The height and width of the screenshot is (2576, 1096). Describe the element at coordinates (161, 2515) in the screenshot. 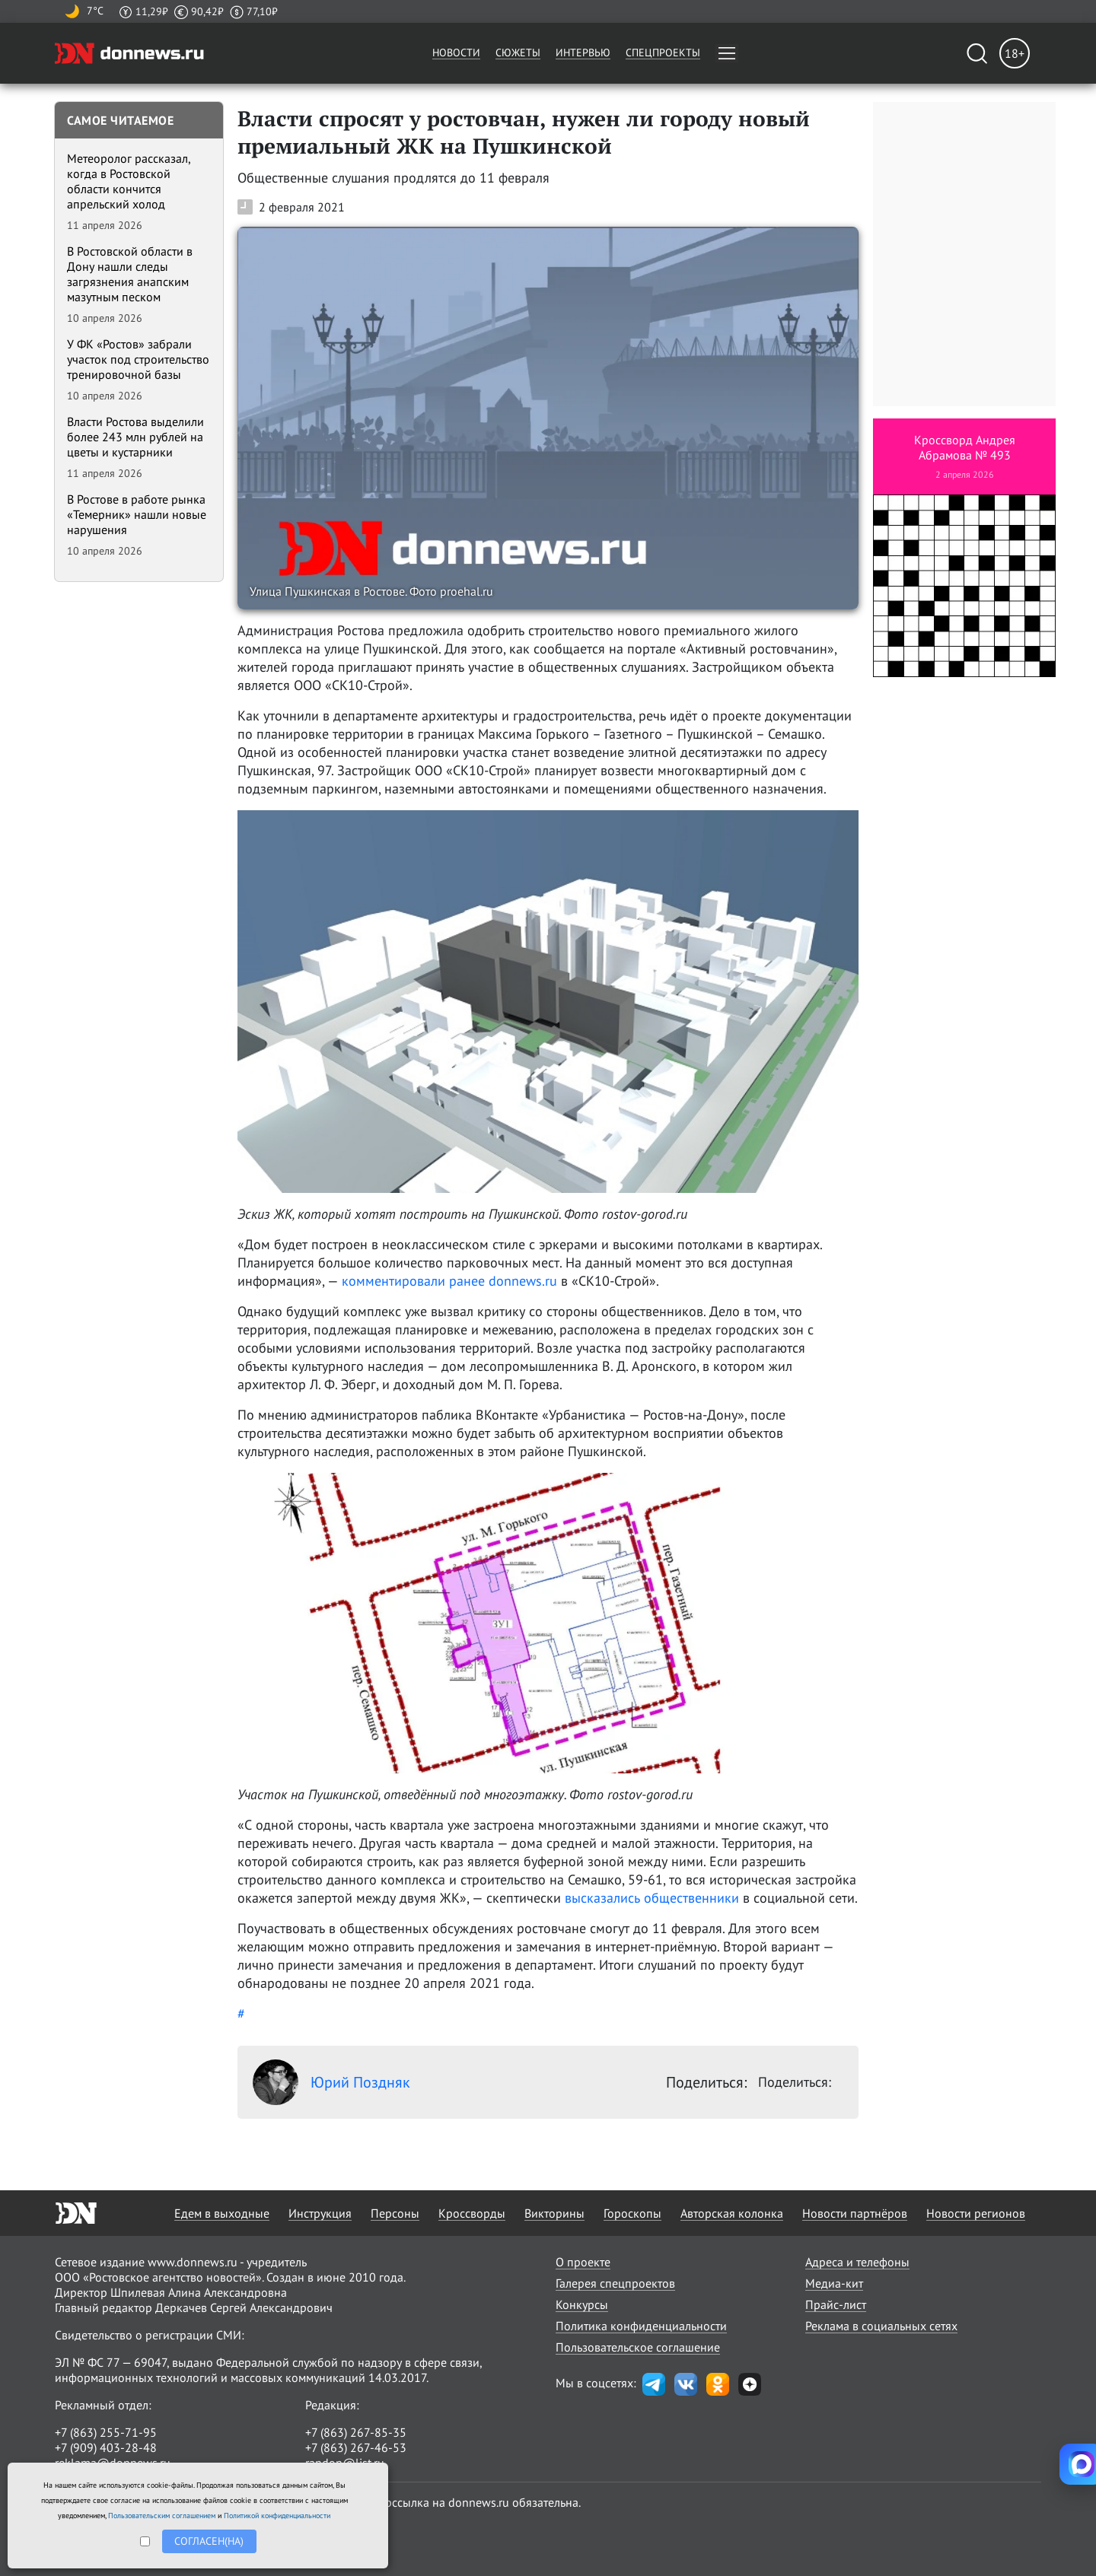

I see `Пользовательским соглашением` at that location.